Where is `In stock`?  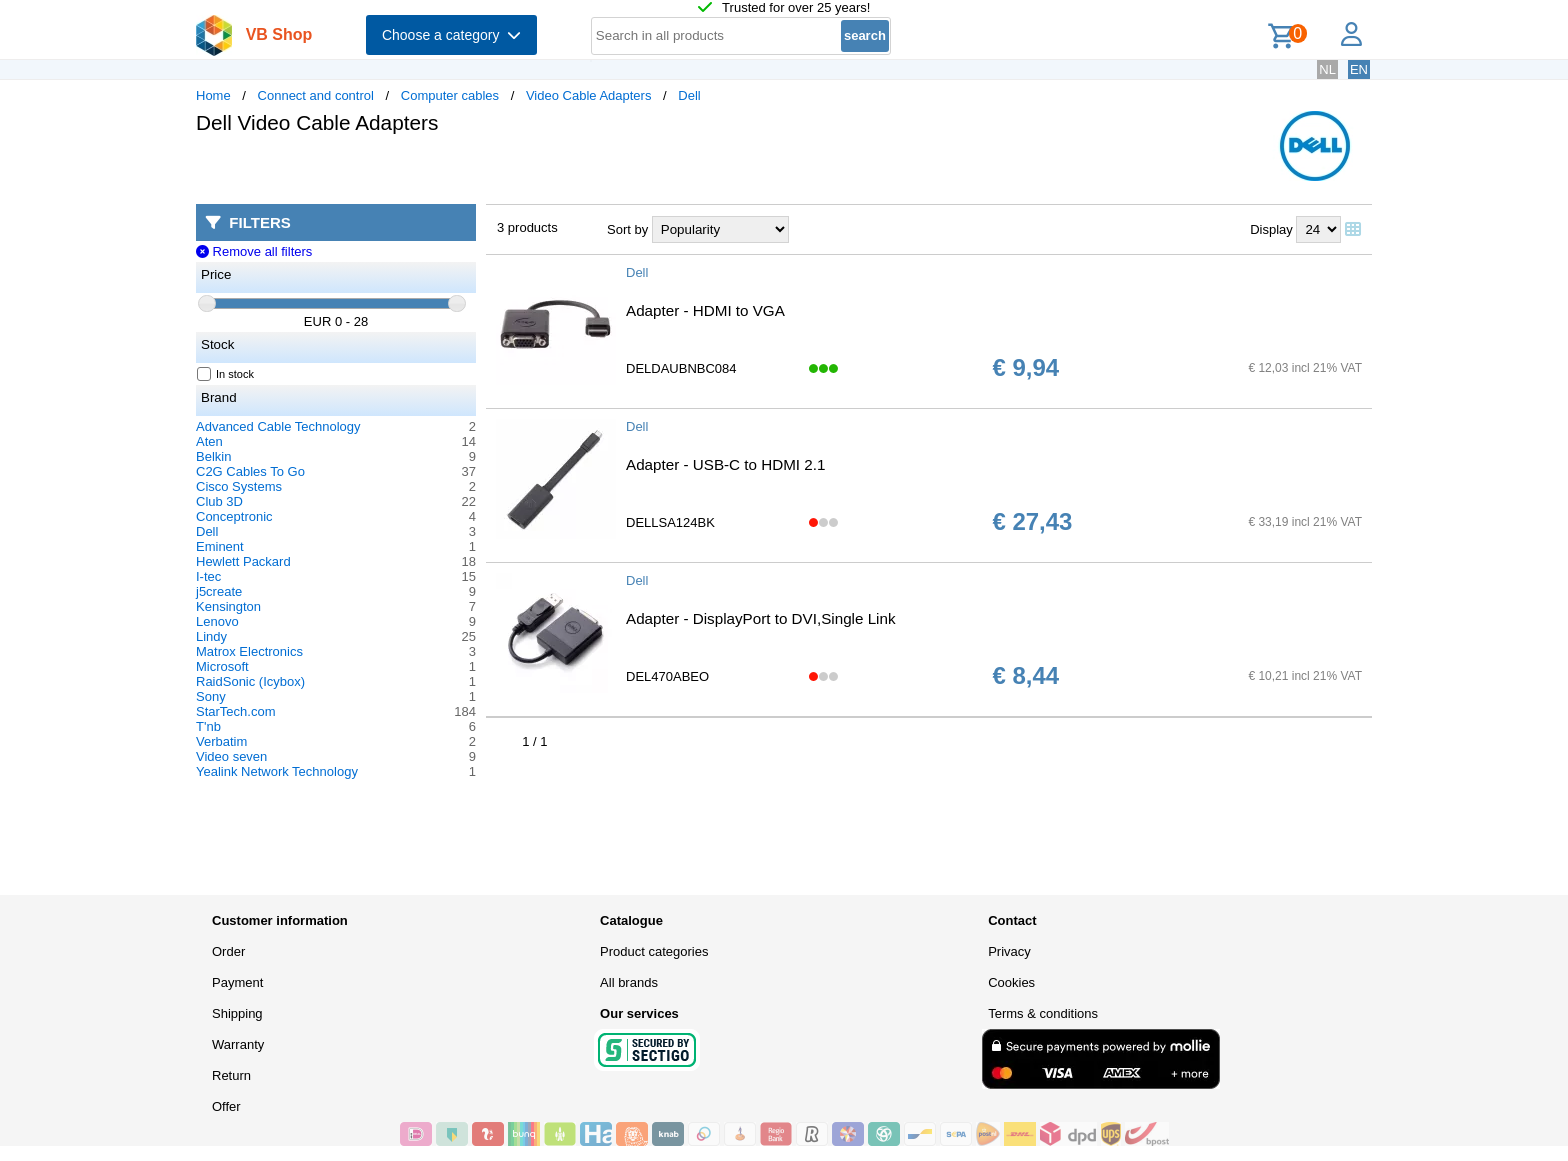
In stock is located at coordinates (226, 374).